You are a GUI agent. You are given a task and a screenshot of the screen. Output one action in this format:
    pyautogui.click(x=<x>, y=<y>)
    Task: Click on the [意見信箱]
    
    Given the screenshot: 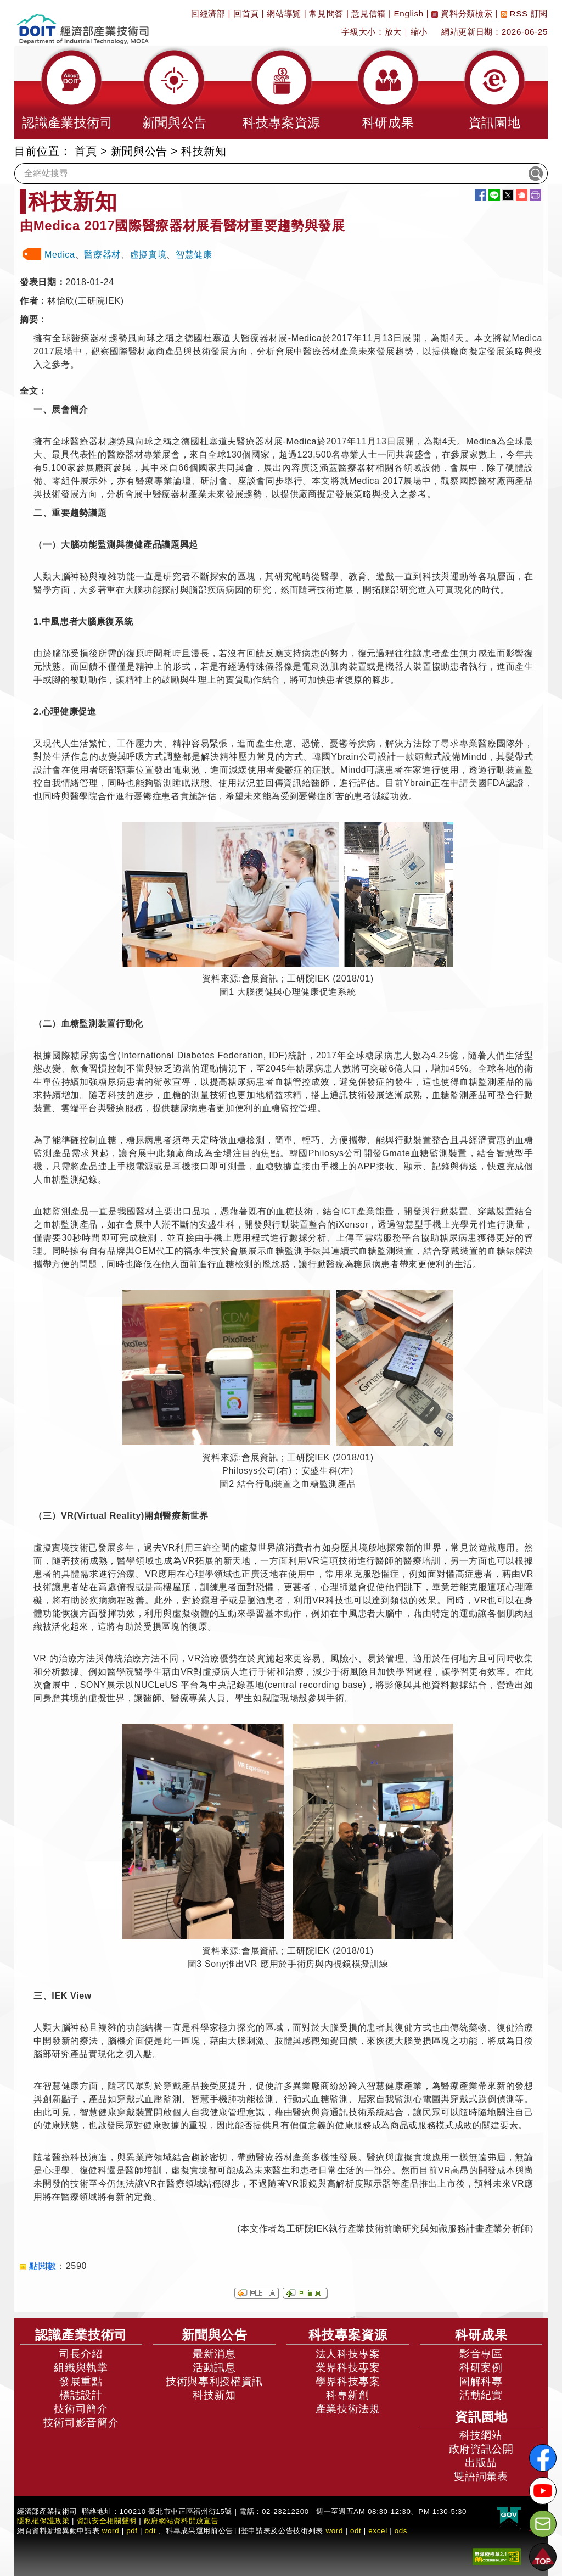 What is the action you would take?
    pyautogui.click(x=543, y=2524)
    